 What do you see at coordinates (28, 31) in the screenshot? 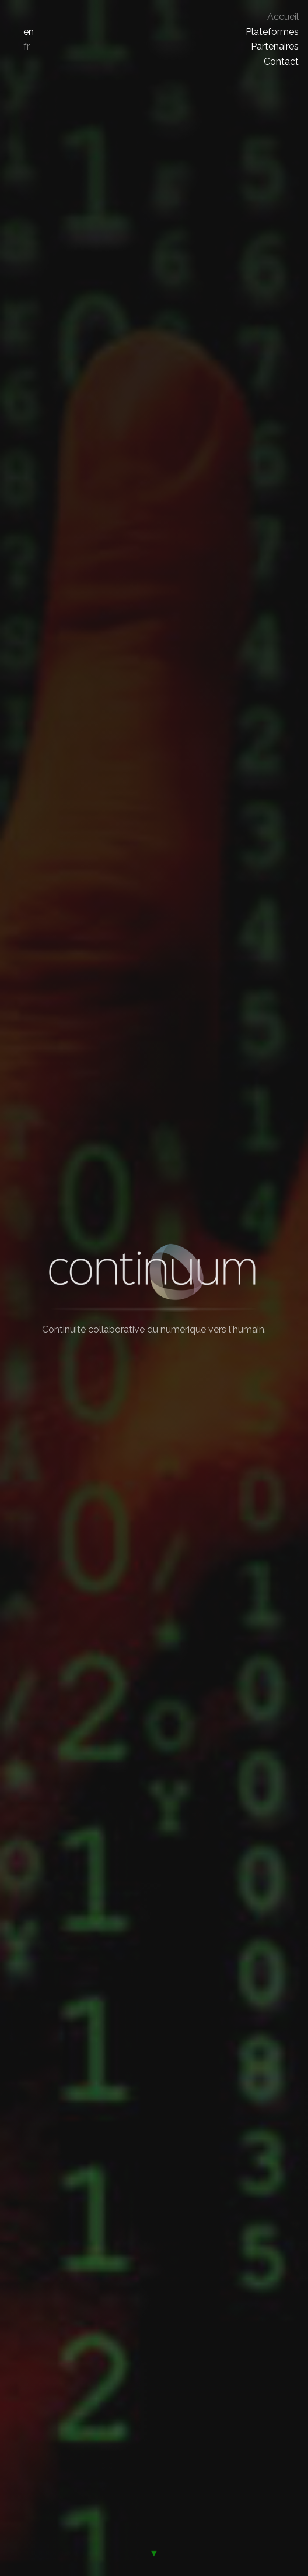
I see `en` at bounding box center [28, 31].